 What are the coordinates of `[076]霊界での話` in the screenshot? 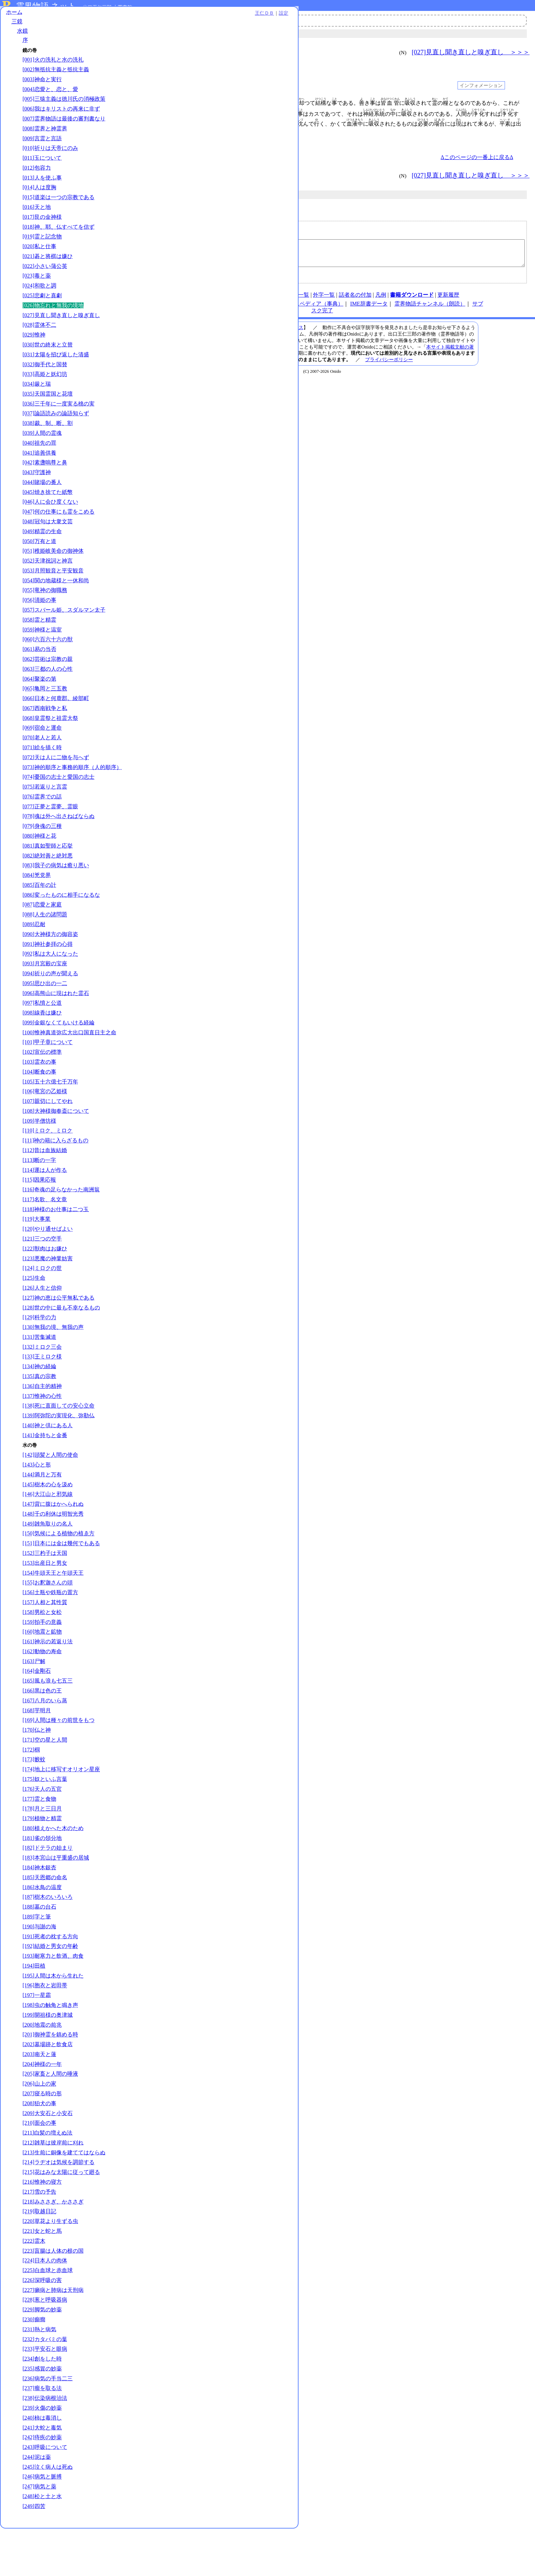 It's located at (42, 830).